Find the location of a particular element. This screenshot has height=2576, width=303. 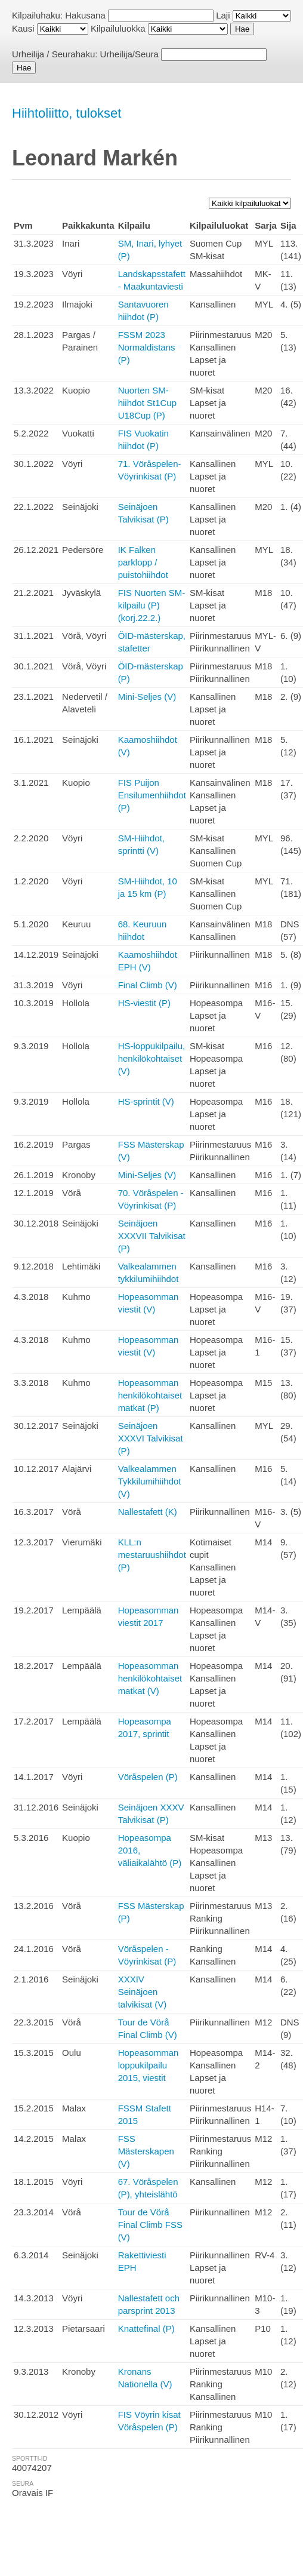

XXXIV Seinäjoen talvikisat (V) is located at coordinates (142, 1991).